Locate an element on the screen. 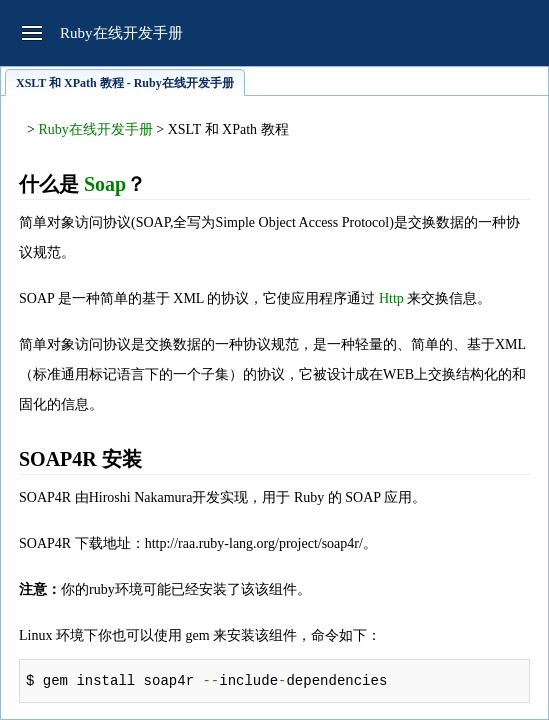 Image resolution: width=549 pixels, height=720 pixels. Http is located at coordinates (391, 298).